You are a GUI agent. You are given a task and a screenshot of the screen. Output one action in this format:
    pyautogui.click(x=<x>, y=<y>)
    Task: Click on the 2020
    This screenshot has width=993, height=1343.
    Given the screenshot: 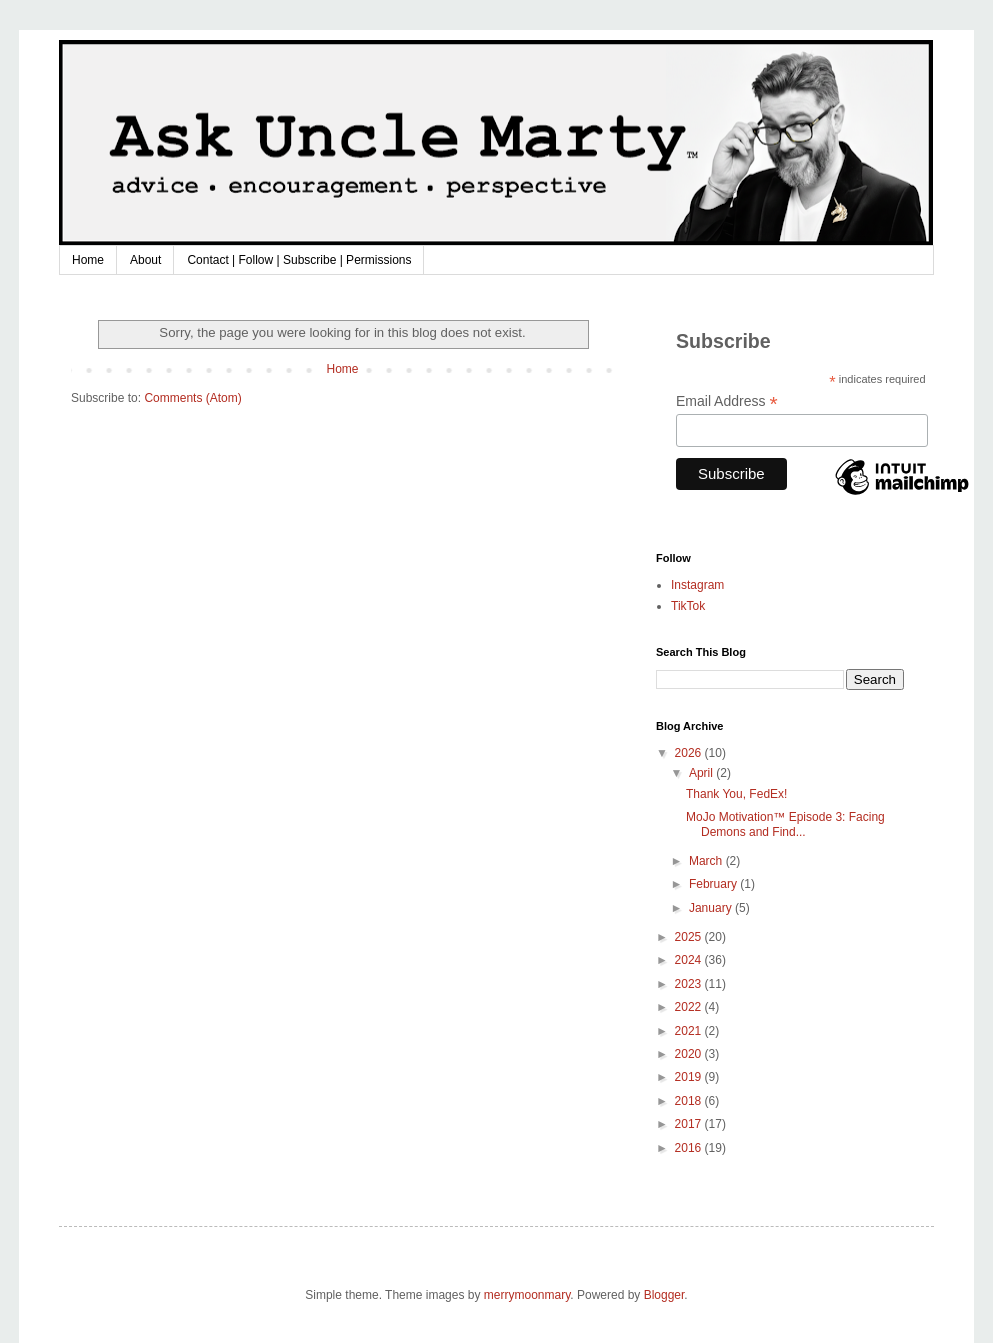 What is the action you would take?
    pyautogui.click(x=690, y=1054)
    